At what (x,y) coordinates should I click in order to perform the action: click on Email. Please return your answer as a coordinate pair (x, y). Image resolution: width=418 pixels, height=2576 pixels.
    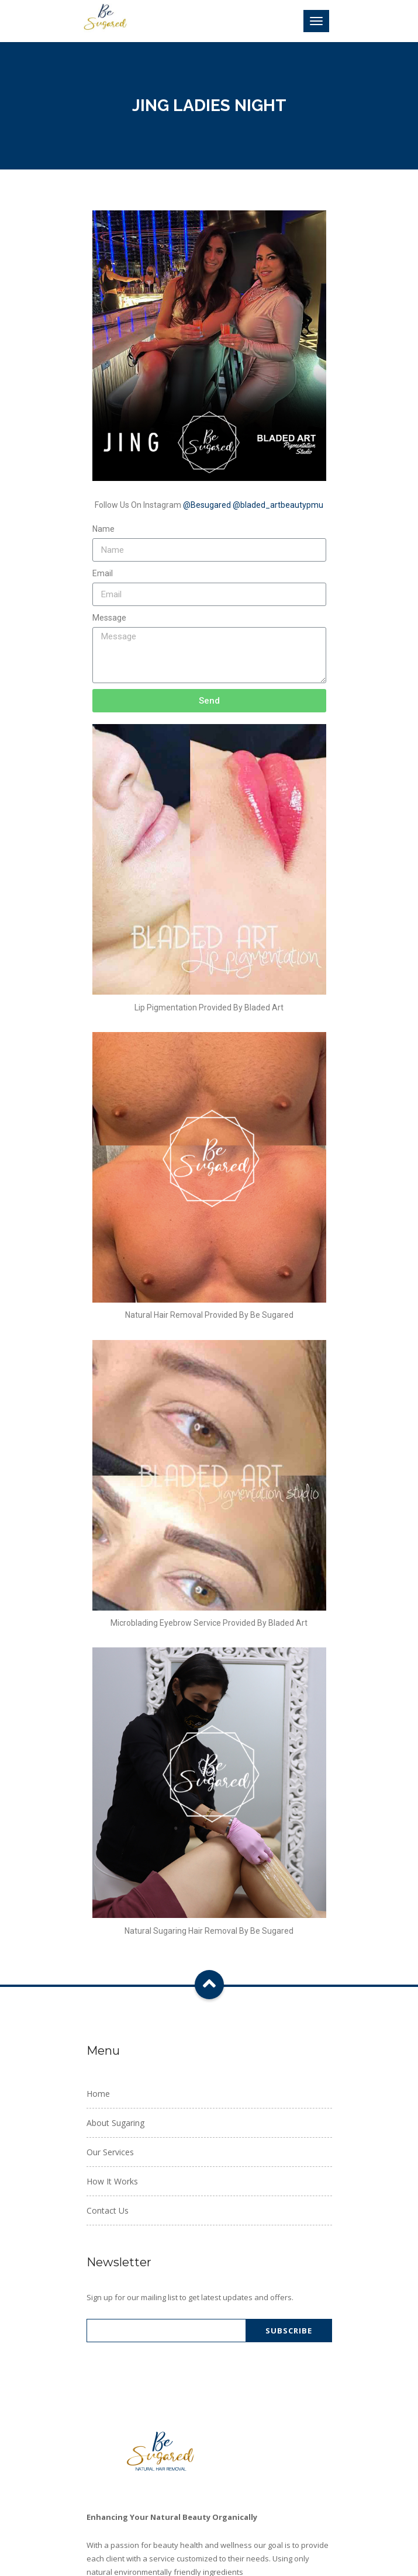
    Looking at the image, I should click on (102, 573).